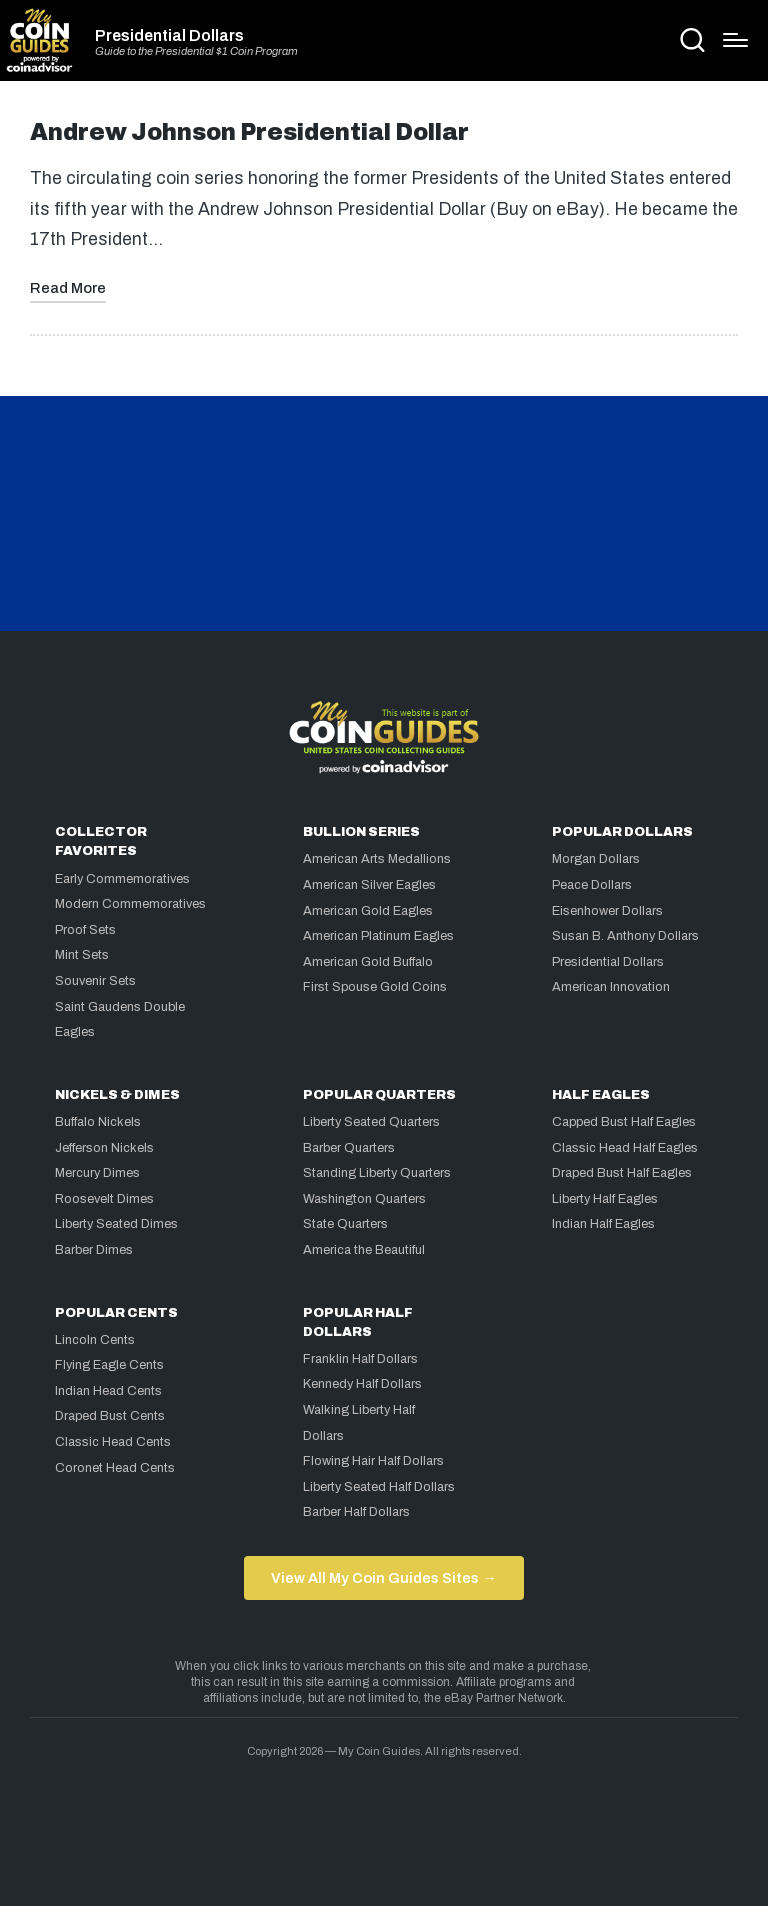 Image resolution: width=768 pixels, height=1906 pixels. Describe the element at coordinates (373, 1461) in the screenshot. I see `Flowing Hair Half Dollars` at that location.